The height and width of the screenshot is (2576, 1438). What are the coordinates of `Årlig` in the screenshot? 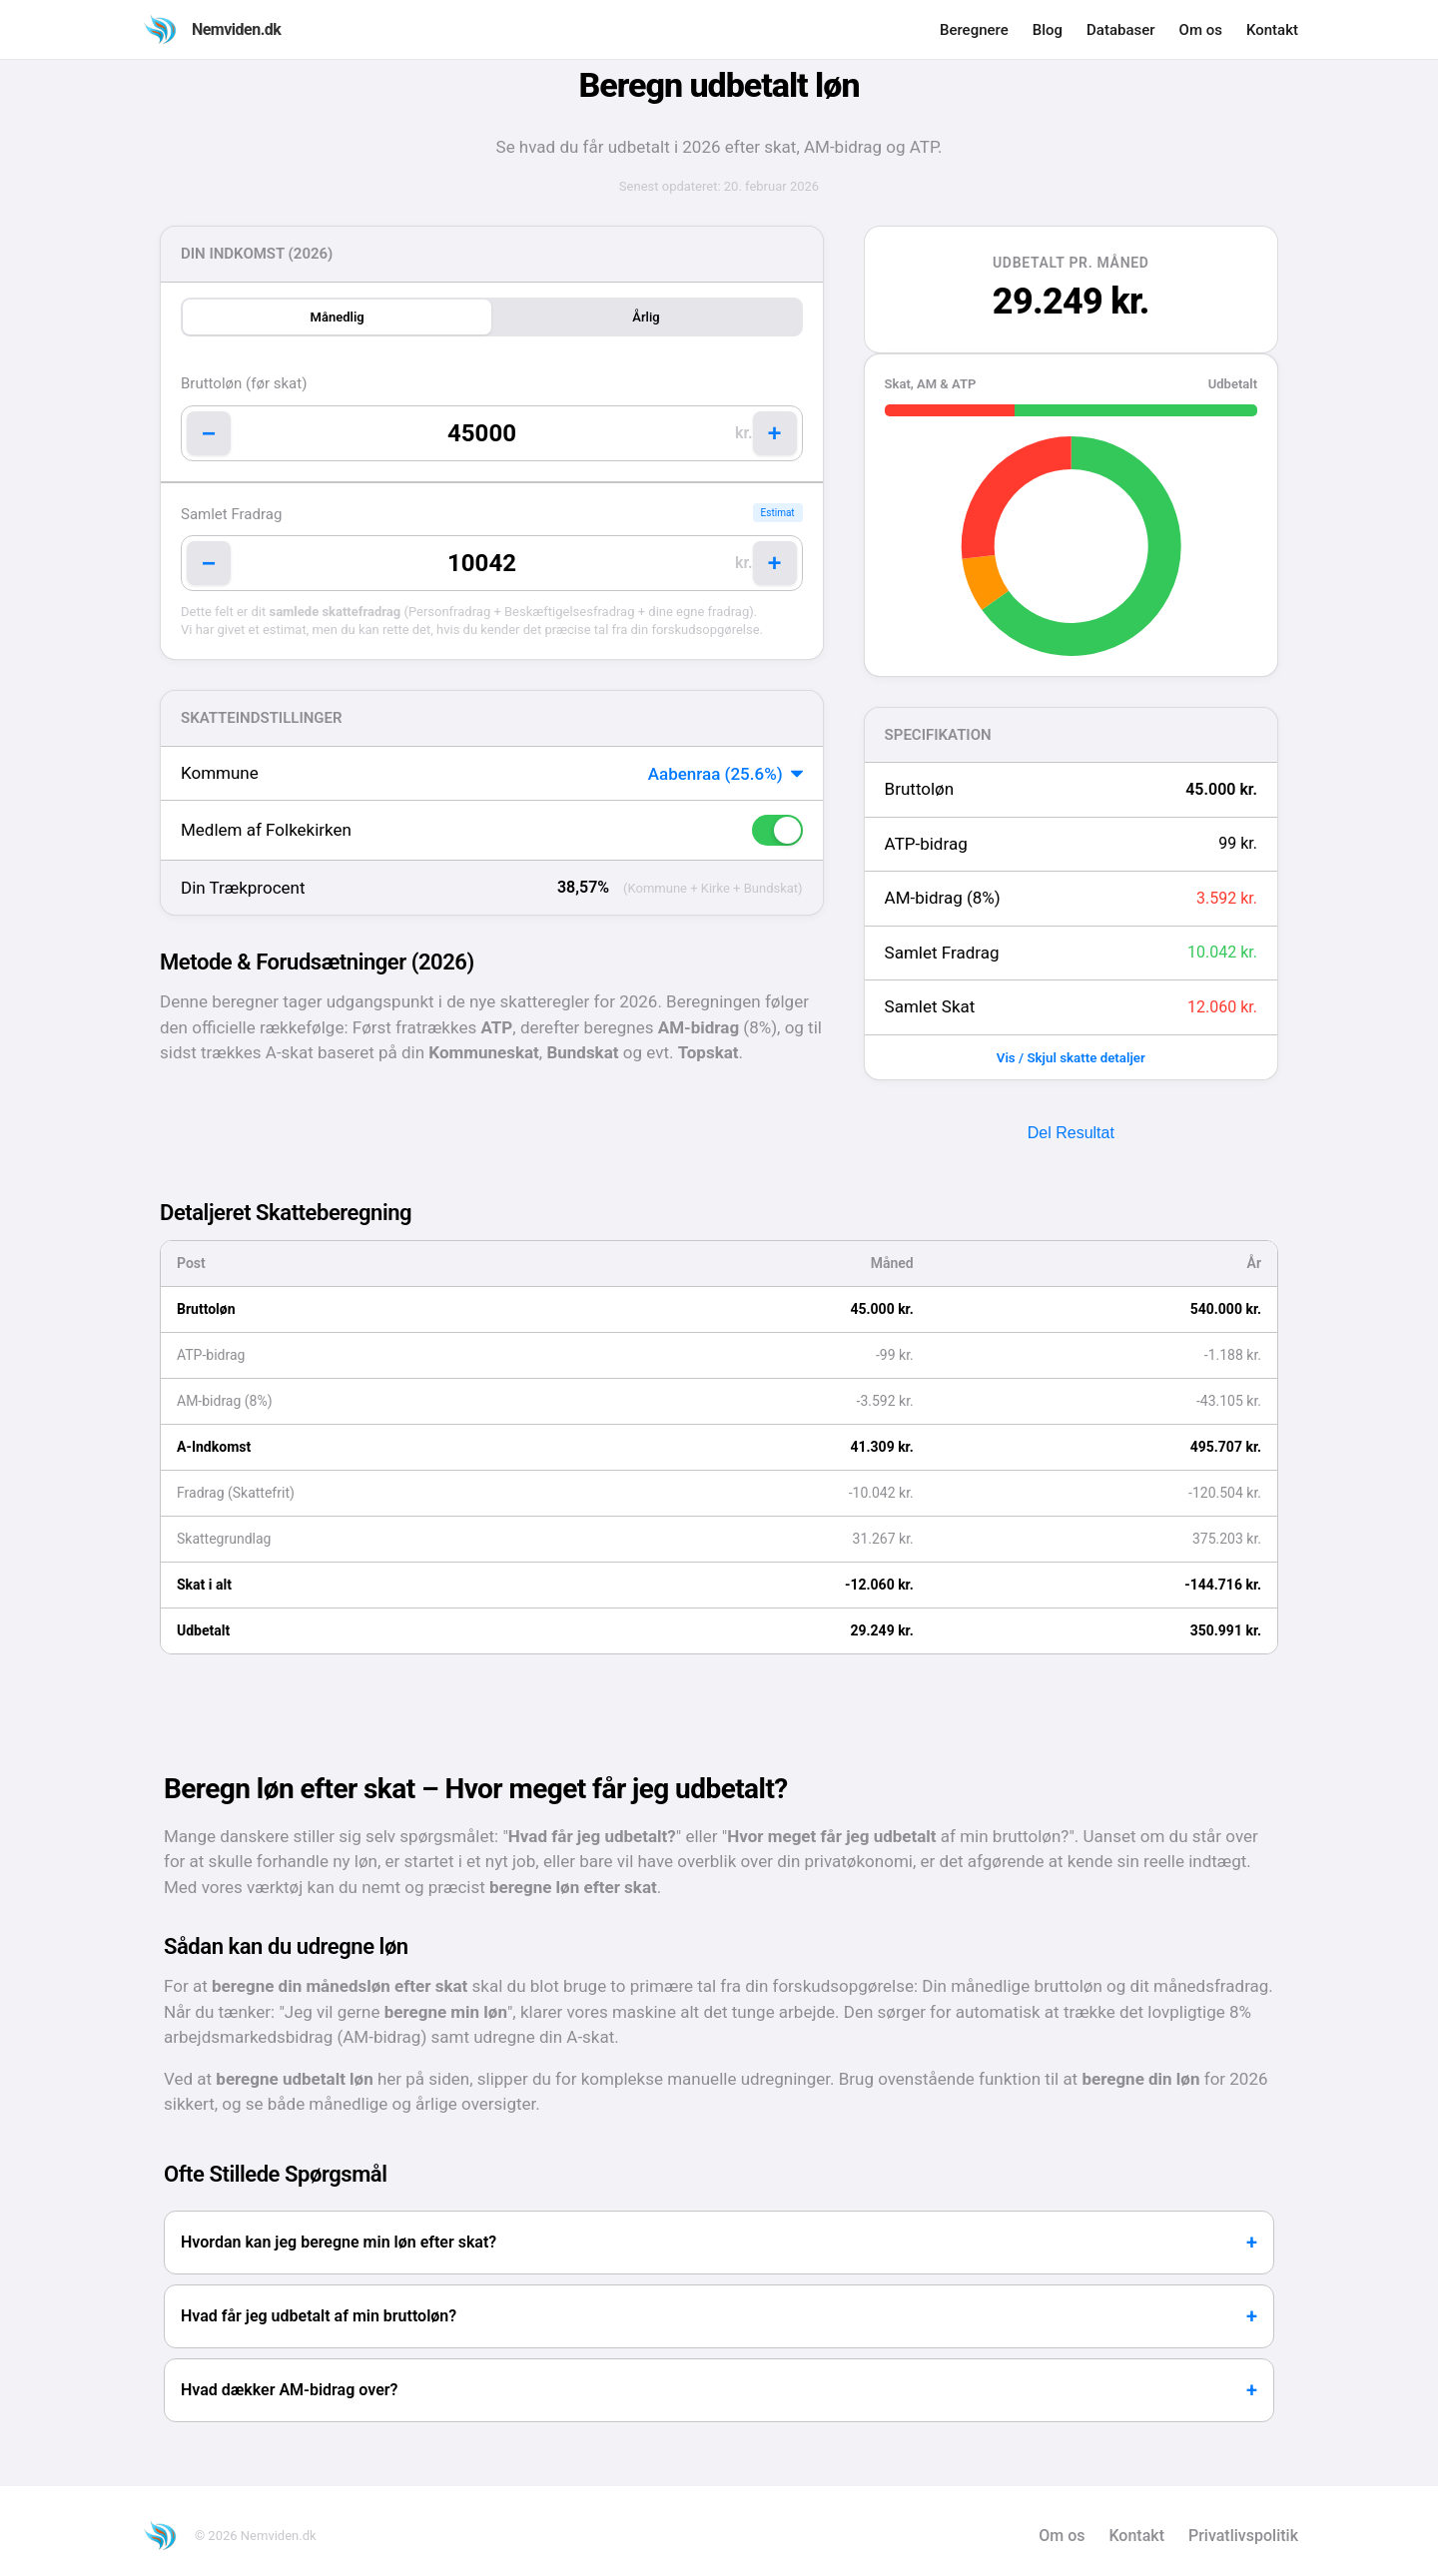 It's located at (645, 317).